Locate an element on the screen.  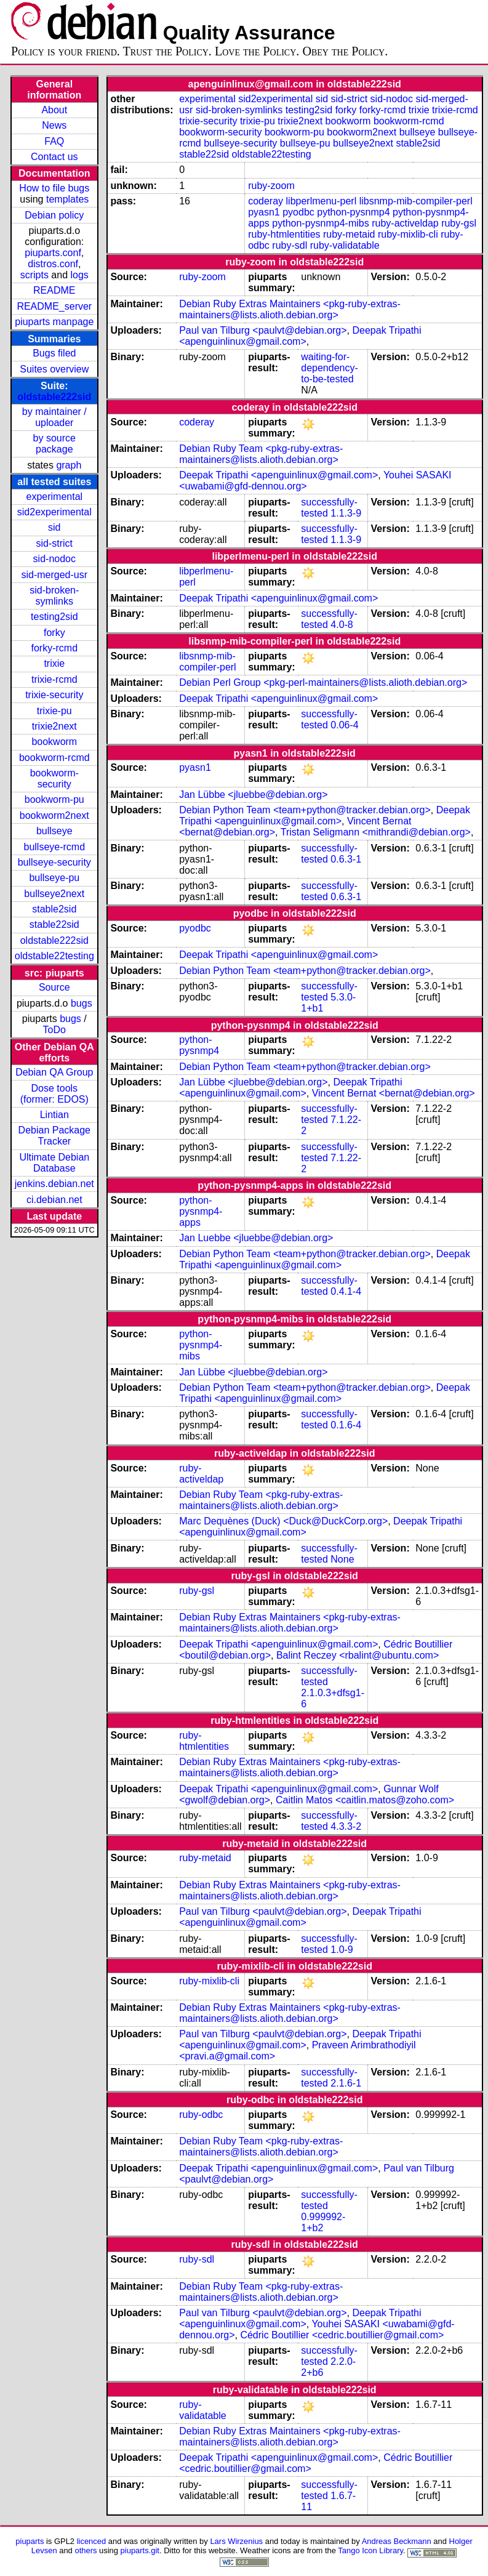
Debian Python Team <team+python@tracker.debian.org> is located at coordinates (305, 810).